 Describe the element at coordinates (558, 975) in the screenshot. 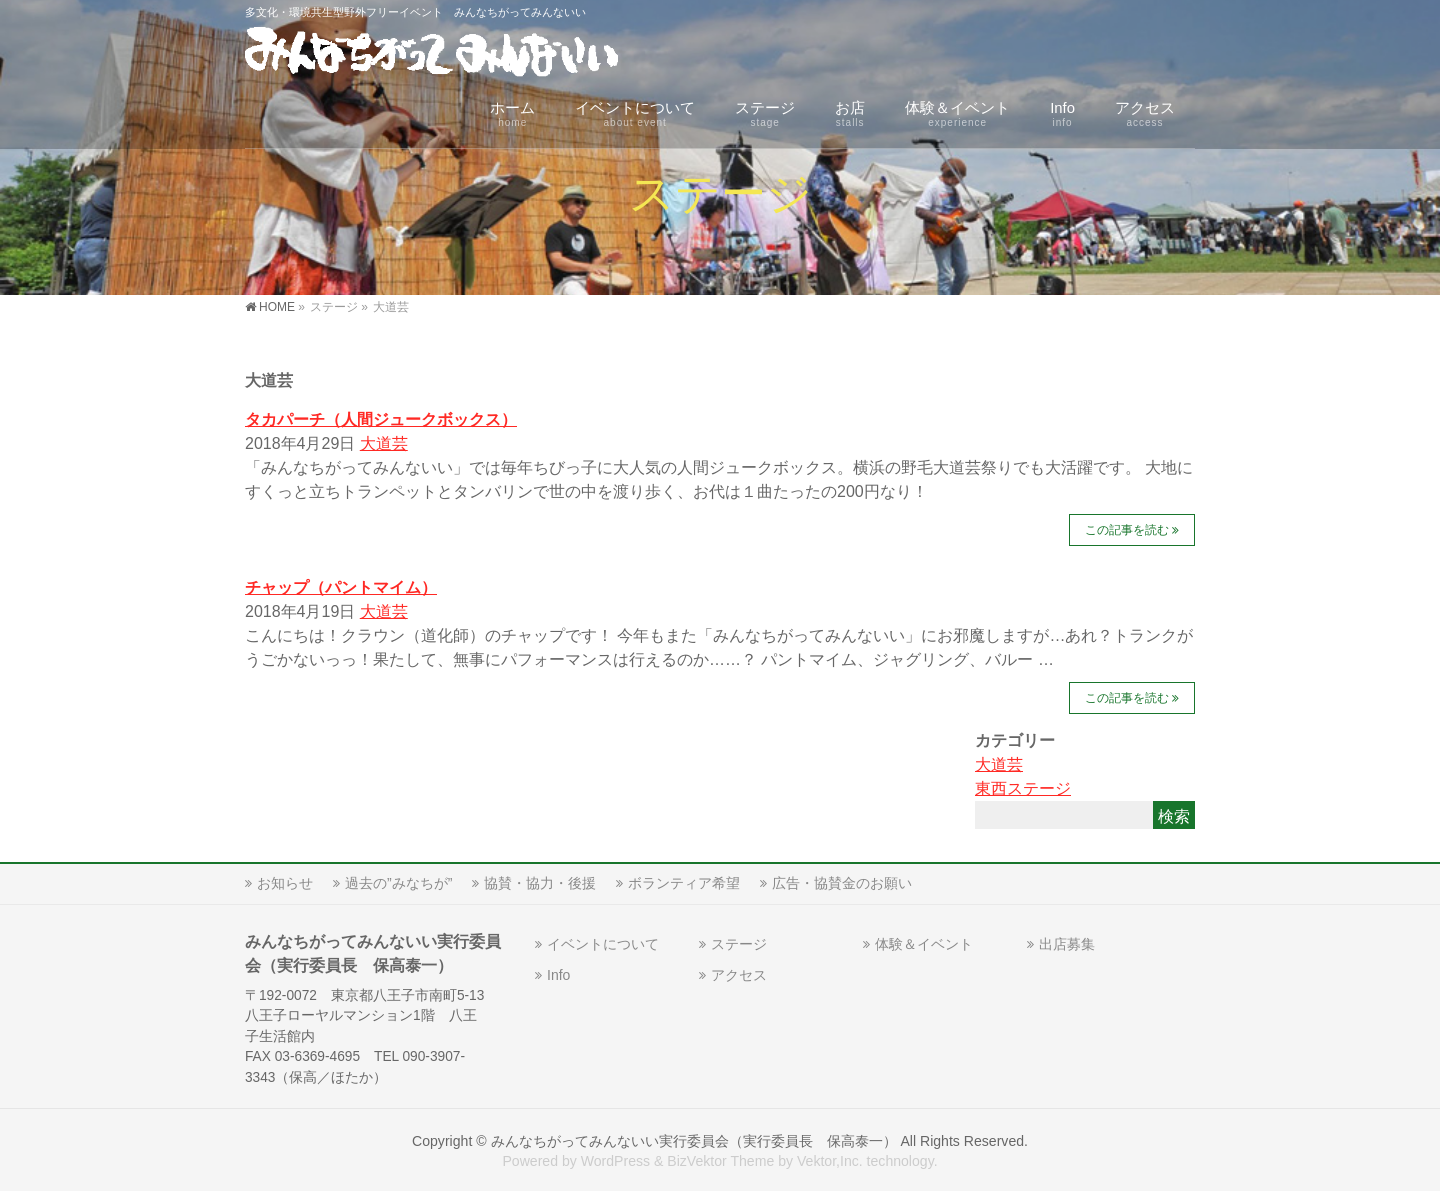

I see `Info` at that location.